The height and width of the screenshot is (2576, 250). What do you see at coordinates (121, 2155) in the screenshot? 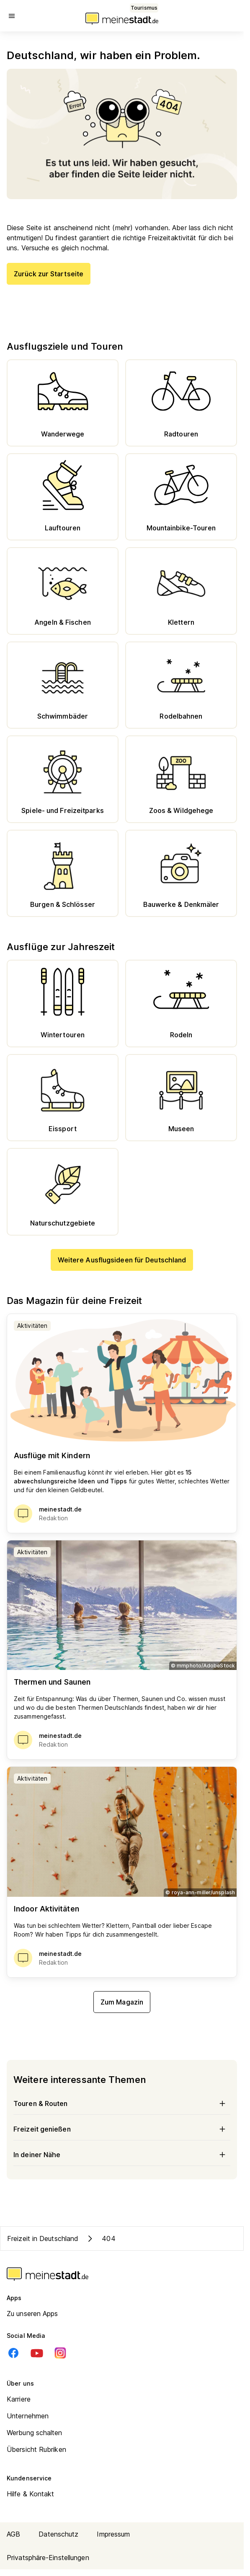
I see `In deiner Nähe` at bounding box center [121, 2155].